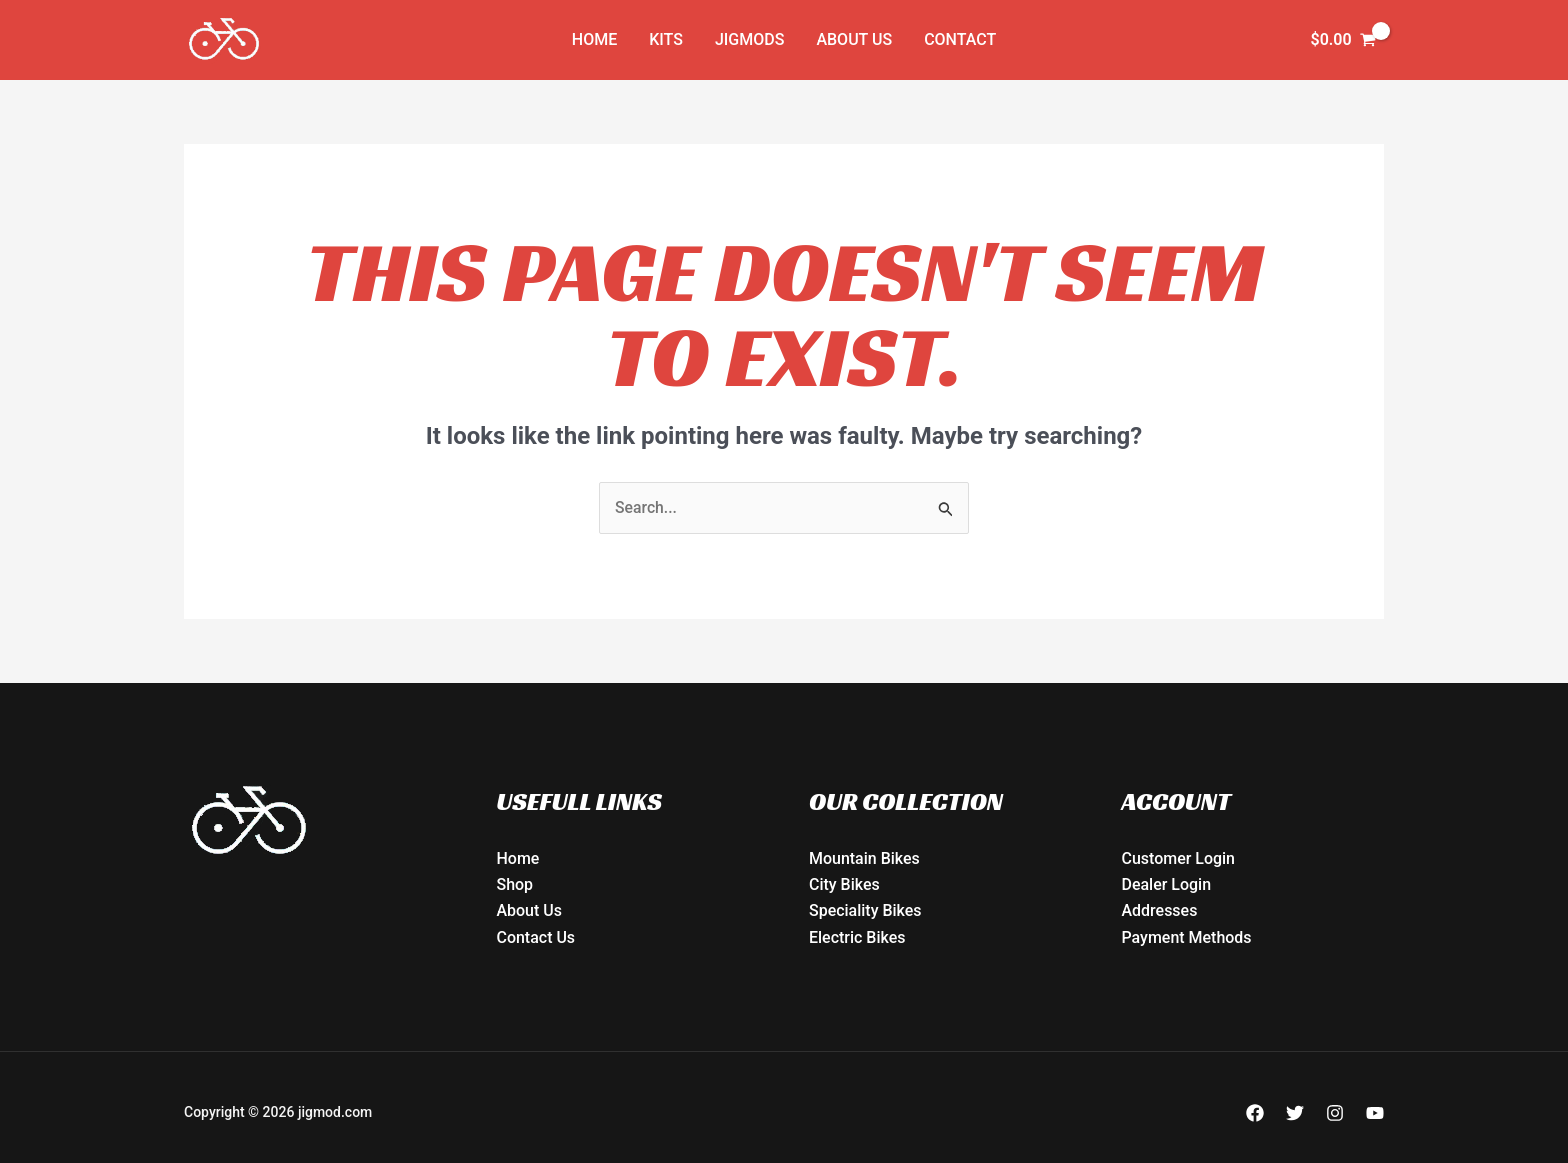 The width and height of the screenshot is (1568, 1163). Describe the element at coordinates (1335, 1113) in the screenshot. I see `[Instagram]` at that location.